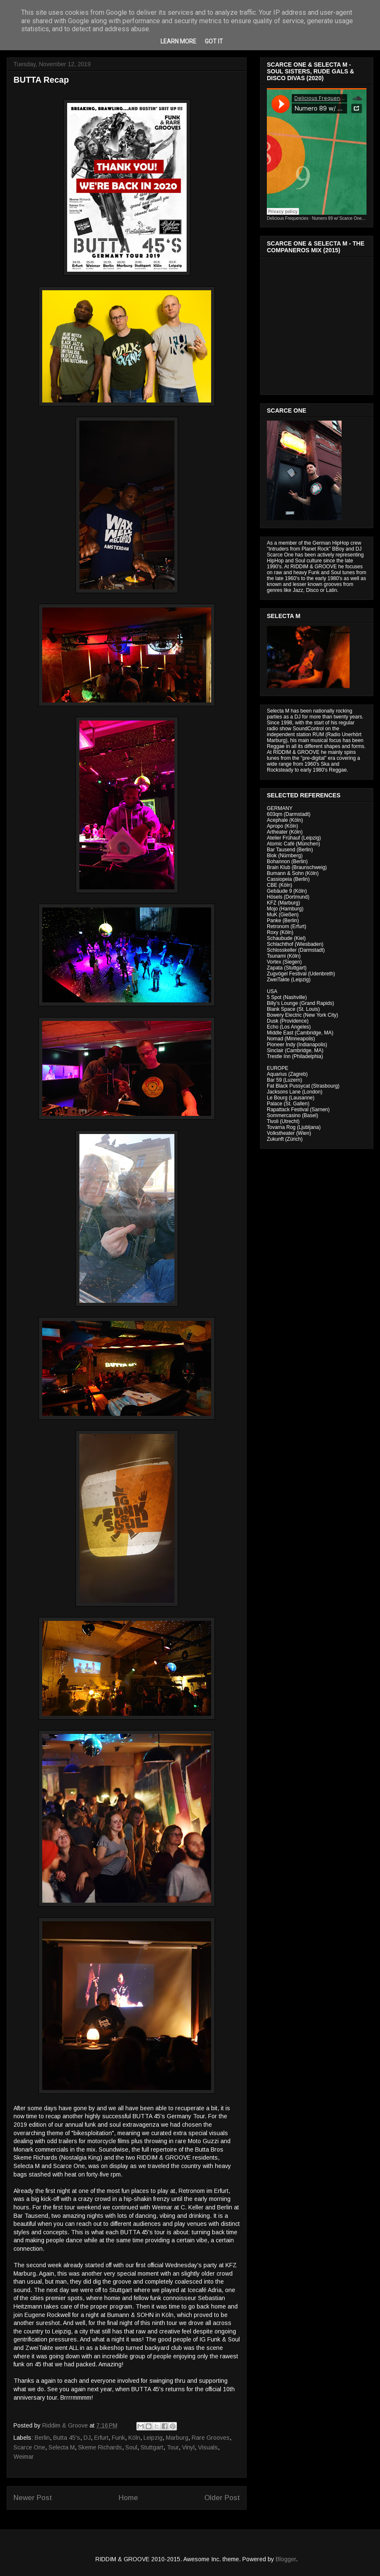 This screenshot has width=380, height=2576. What do you see at coordinates (66, 2425) in the screenshot?
I see `Riddim & Groove` at bounding box center [66, 2425].